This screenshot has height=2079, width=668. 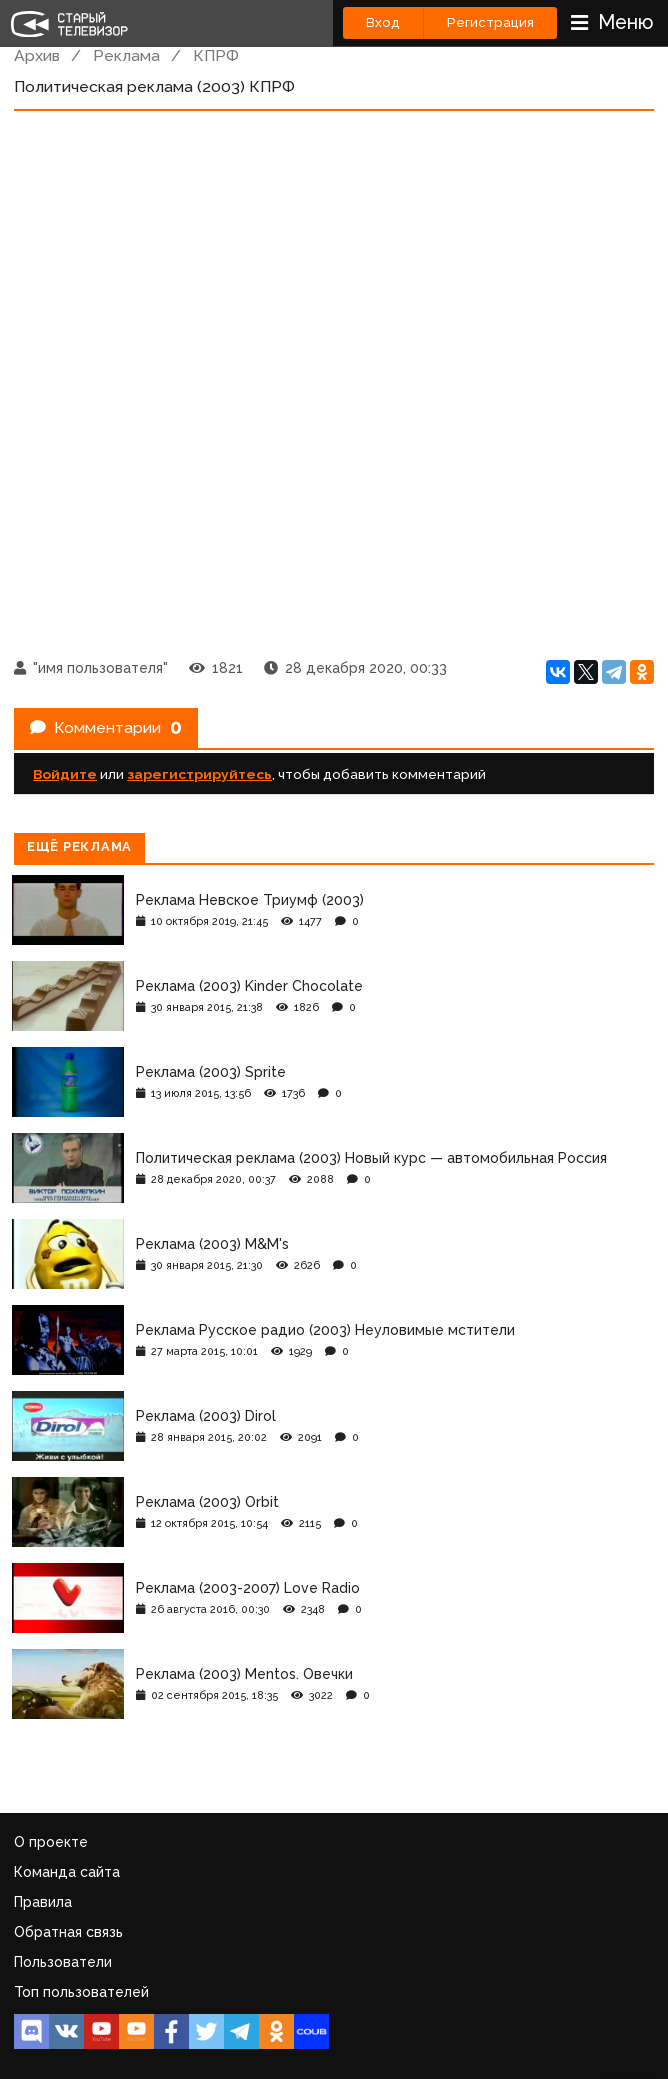 I want to click on Топ пользователей, so click(x=81, y=1992).